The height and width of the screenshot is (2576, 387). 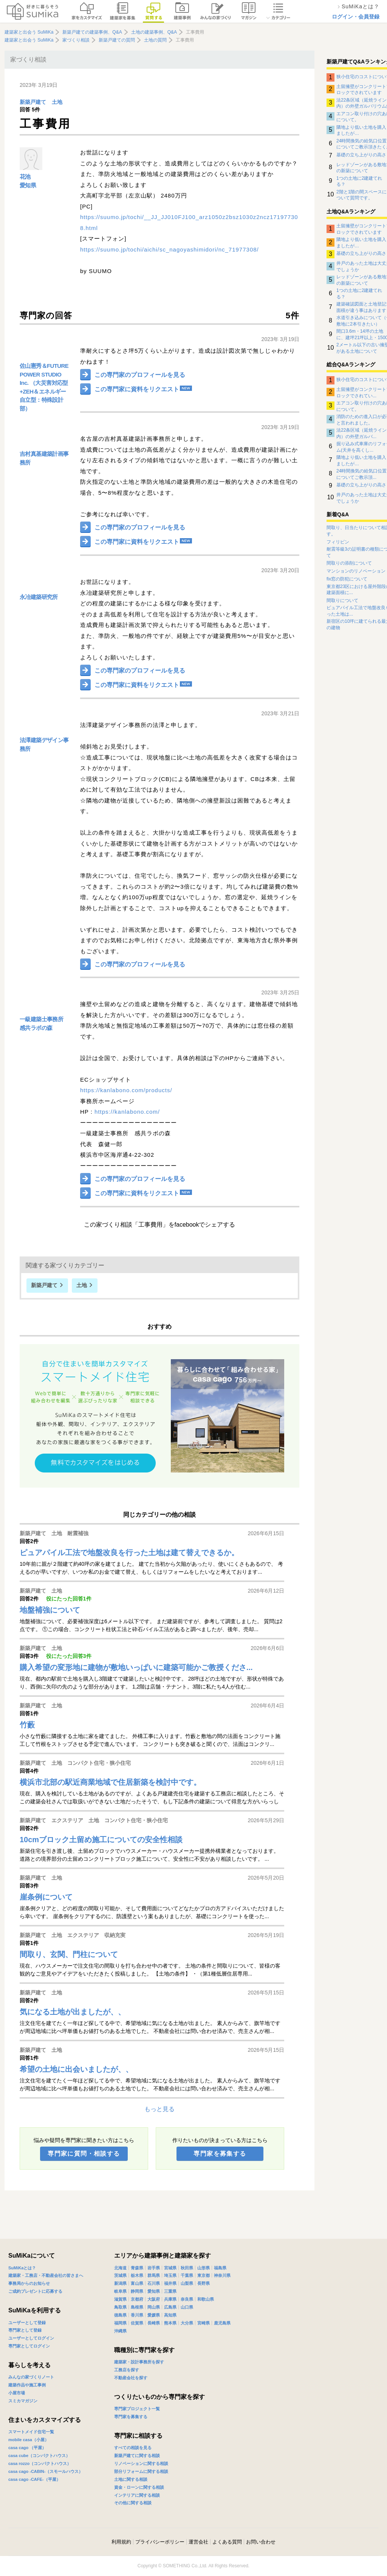 What do you see at coordinates (28, 2439) in the screenshot?
I see `mobile casa（小屋）` at bounding box center [28, 2439].